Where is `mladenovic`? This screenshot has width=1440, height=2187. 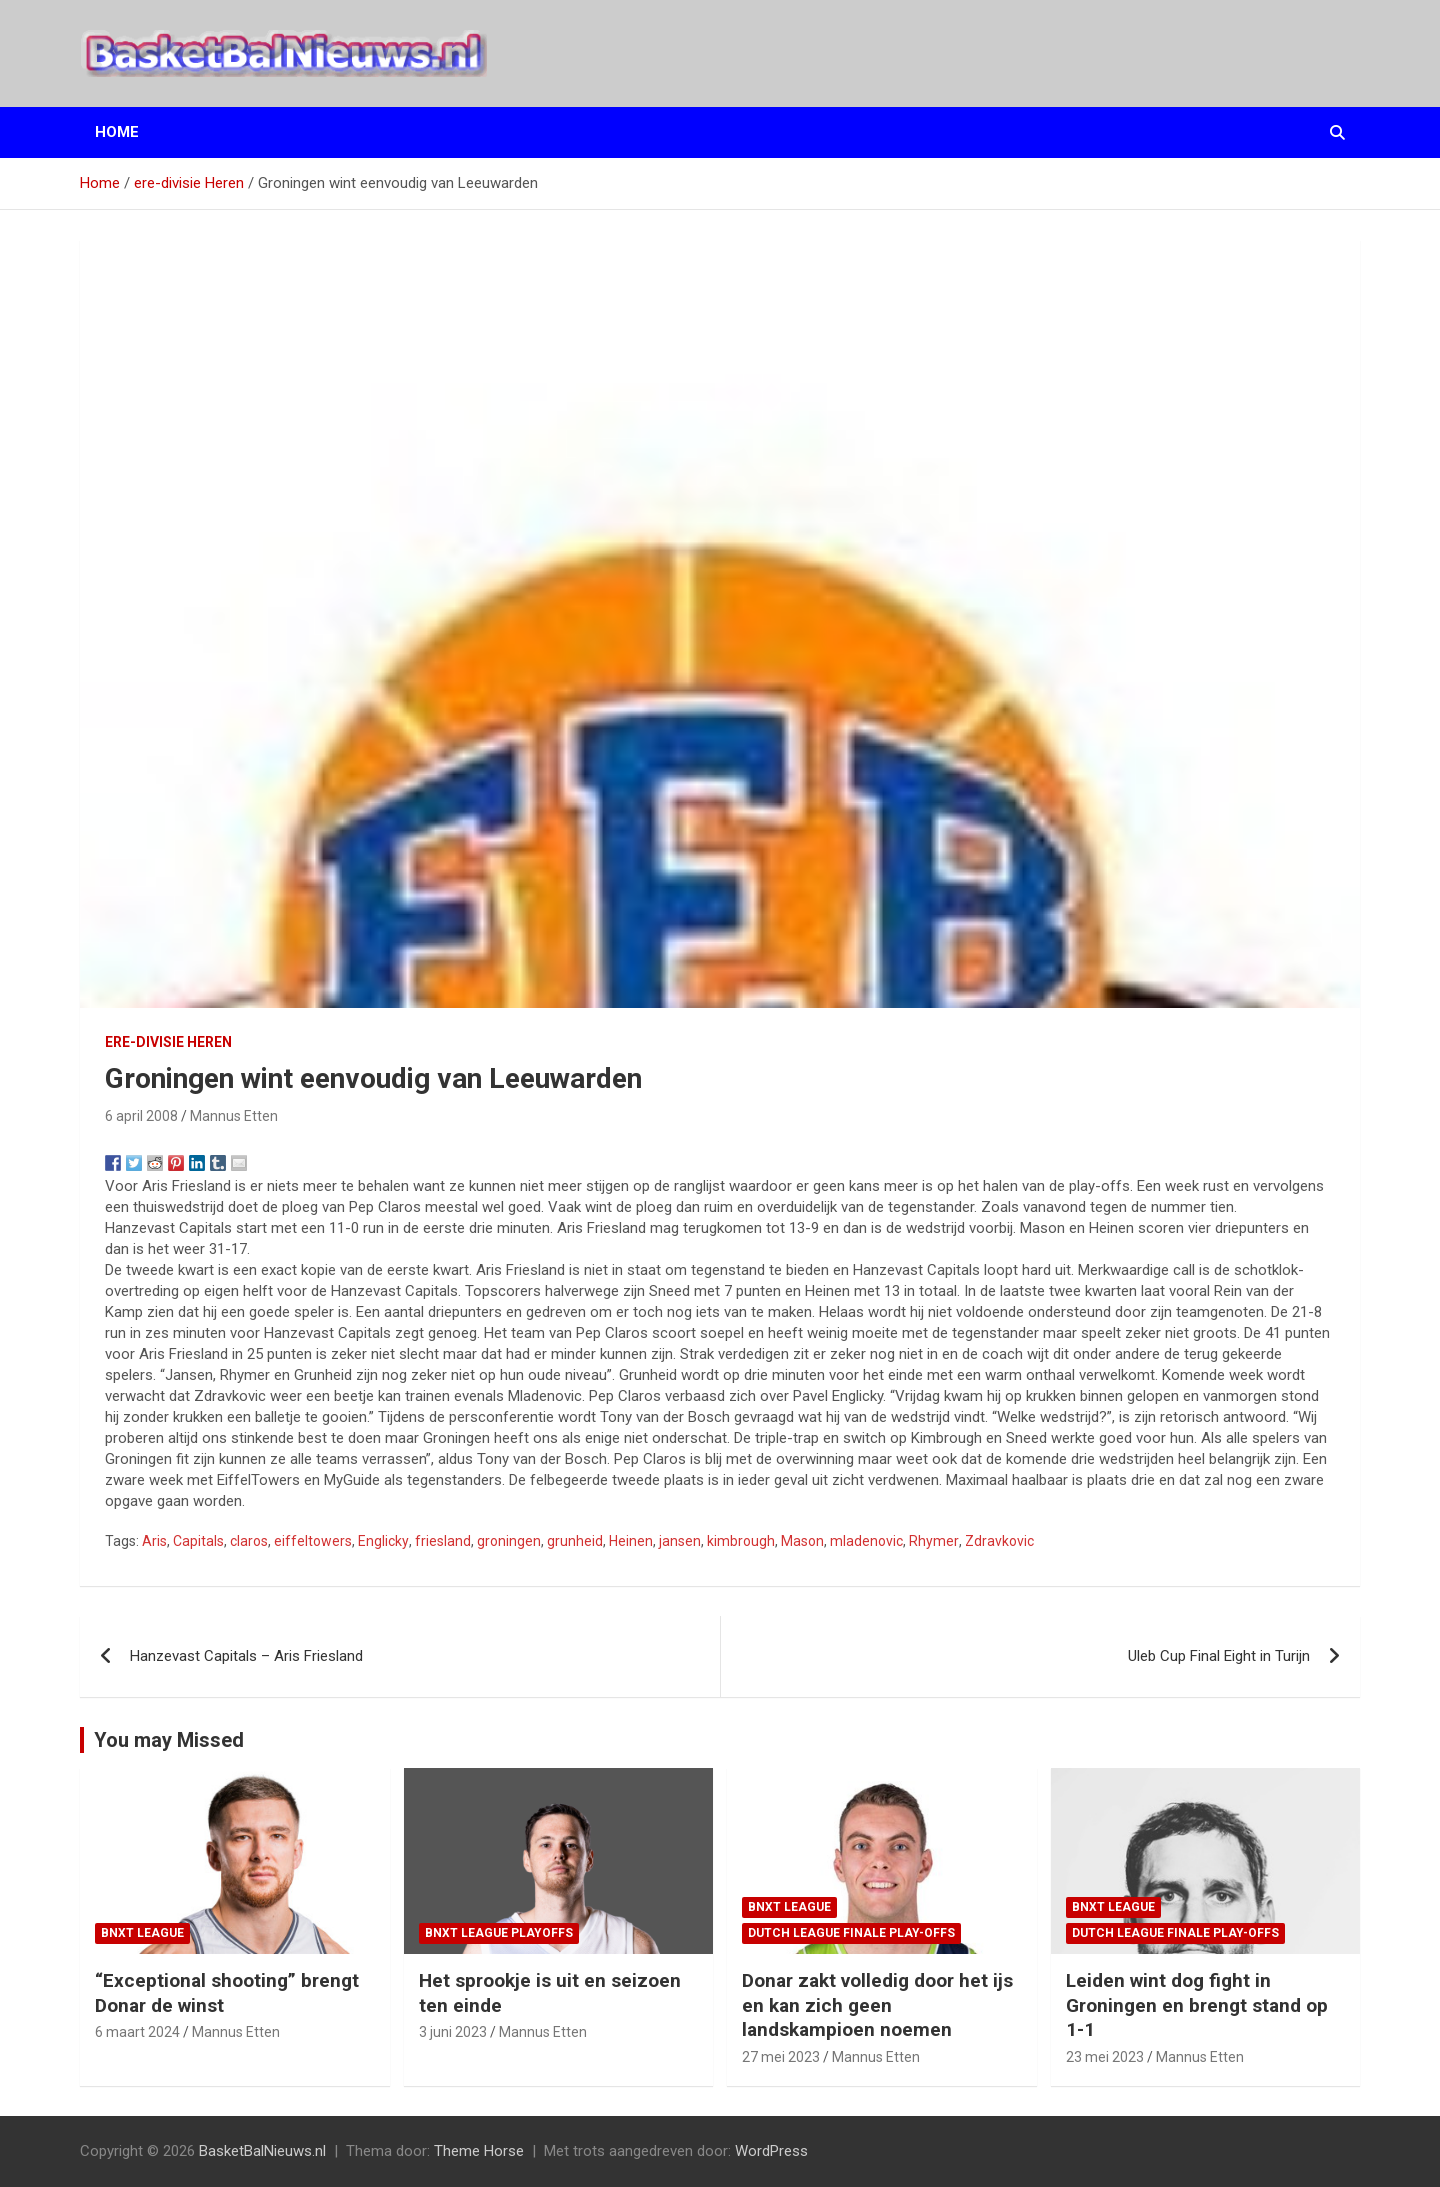
mladenovic is located at coordinates (866, 1541).